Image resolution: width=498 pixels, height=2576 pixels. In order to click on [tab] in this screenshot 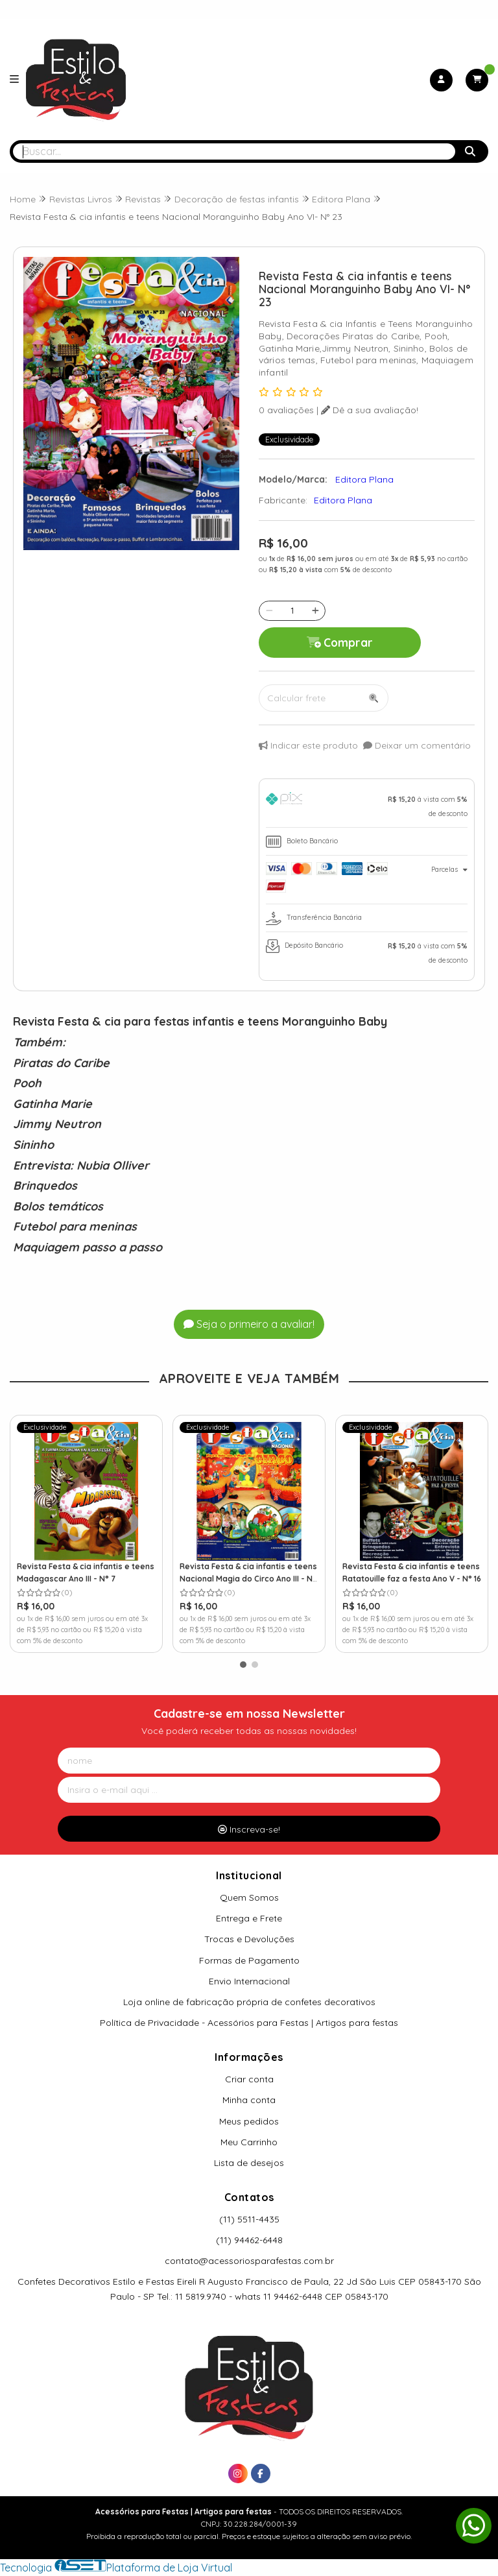, I will do `click(367, 806)`.